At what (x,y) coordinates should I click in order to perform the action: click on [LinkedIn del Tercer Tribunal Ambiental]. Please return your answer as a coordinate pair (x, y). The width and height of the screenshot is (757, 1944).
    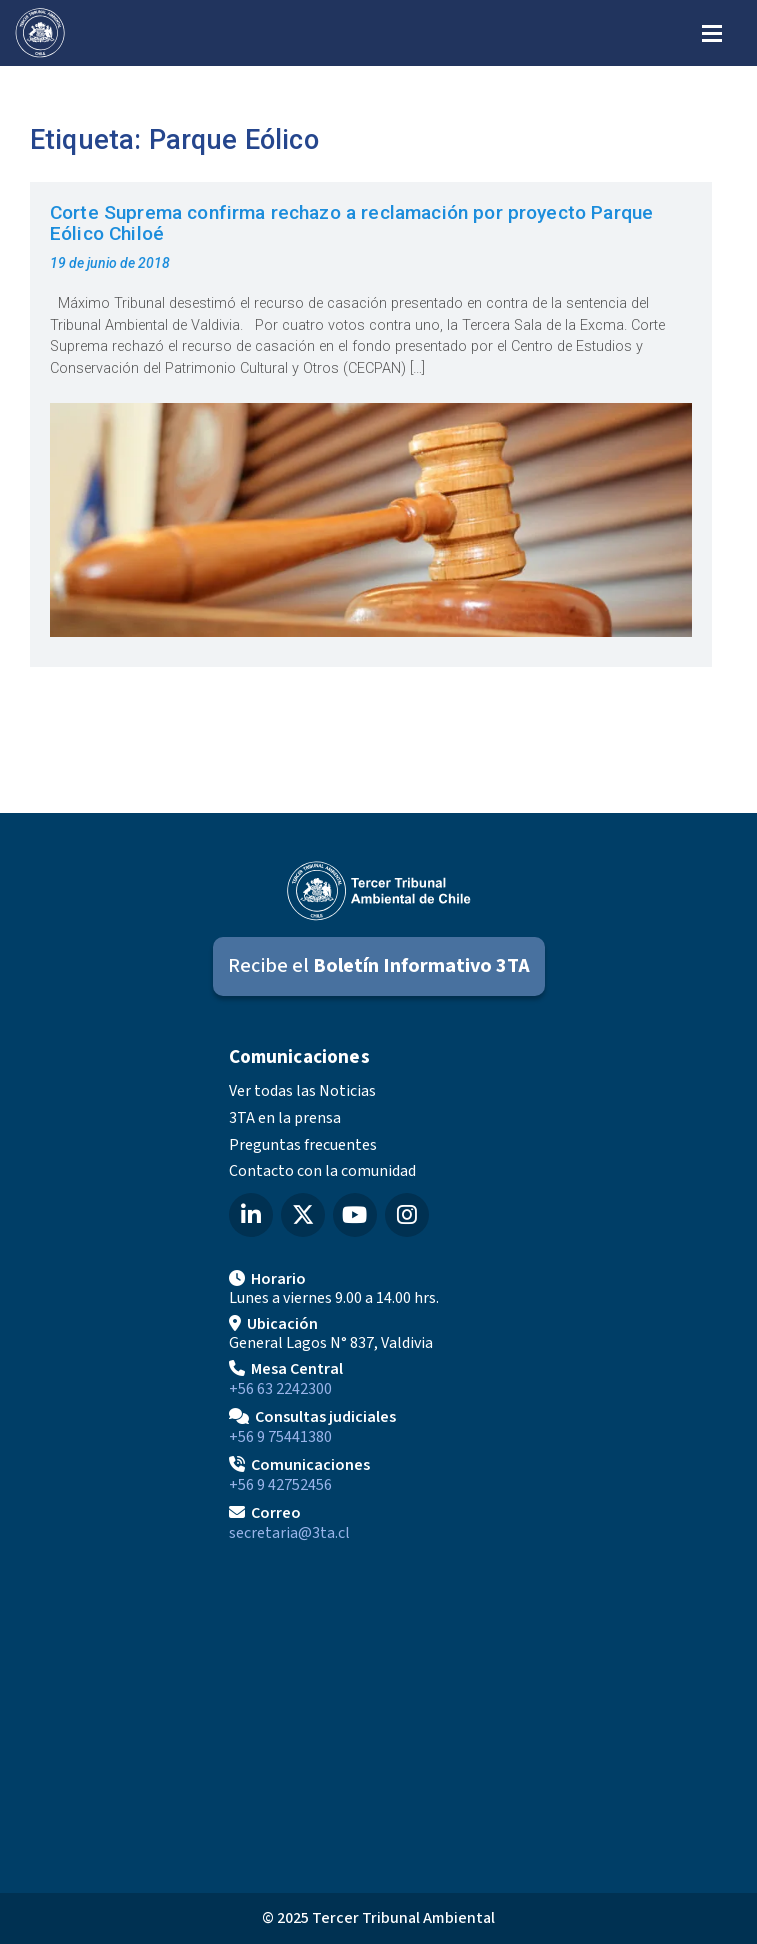
    Looking at the image, I should click on (251, 1215).